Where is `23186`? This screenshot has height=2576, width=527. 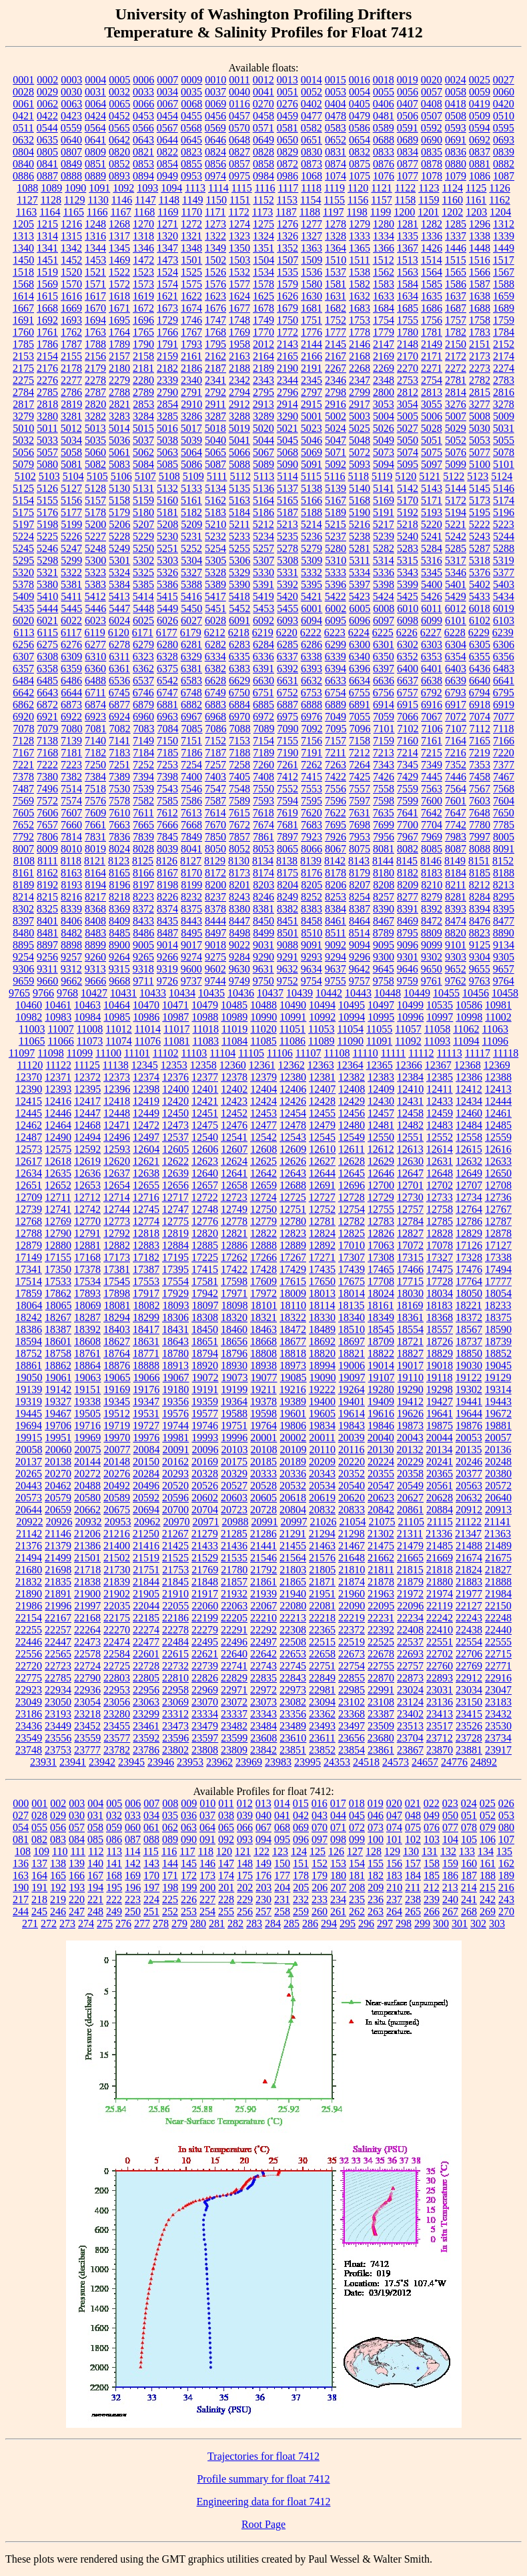
23186 is located at coordinates (28, 1714).